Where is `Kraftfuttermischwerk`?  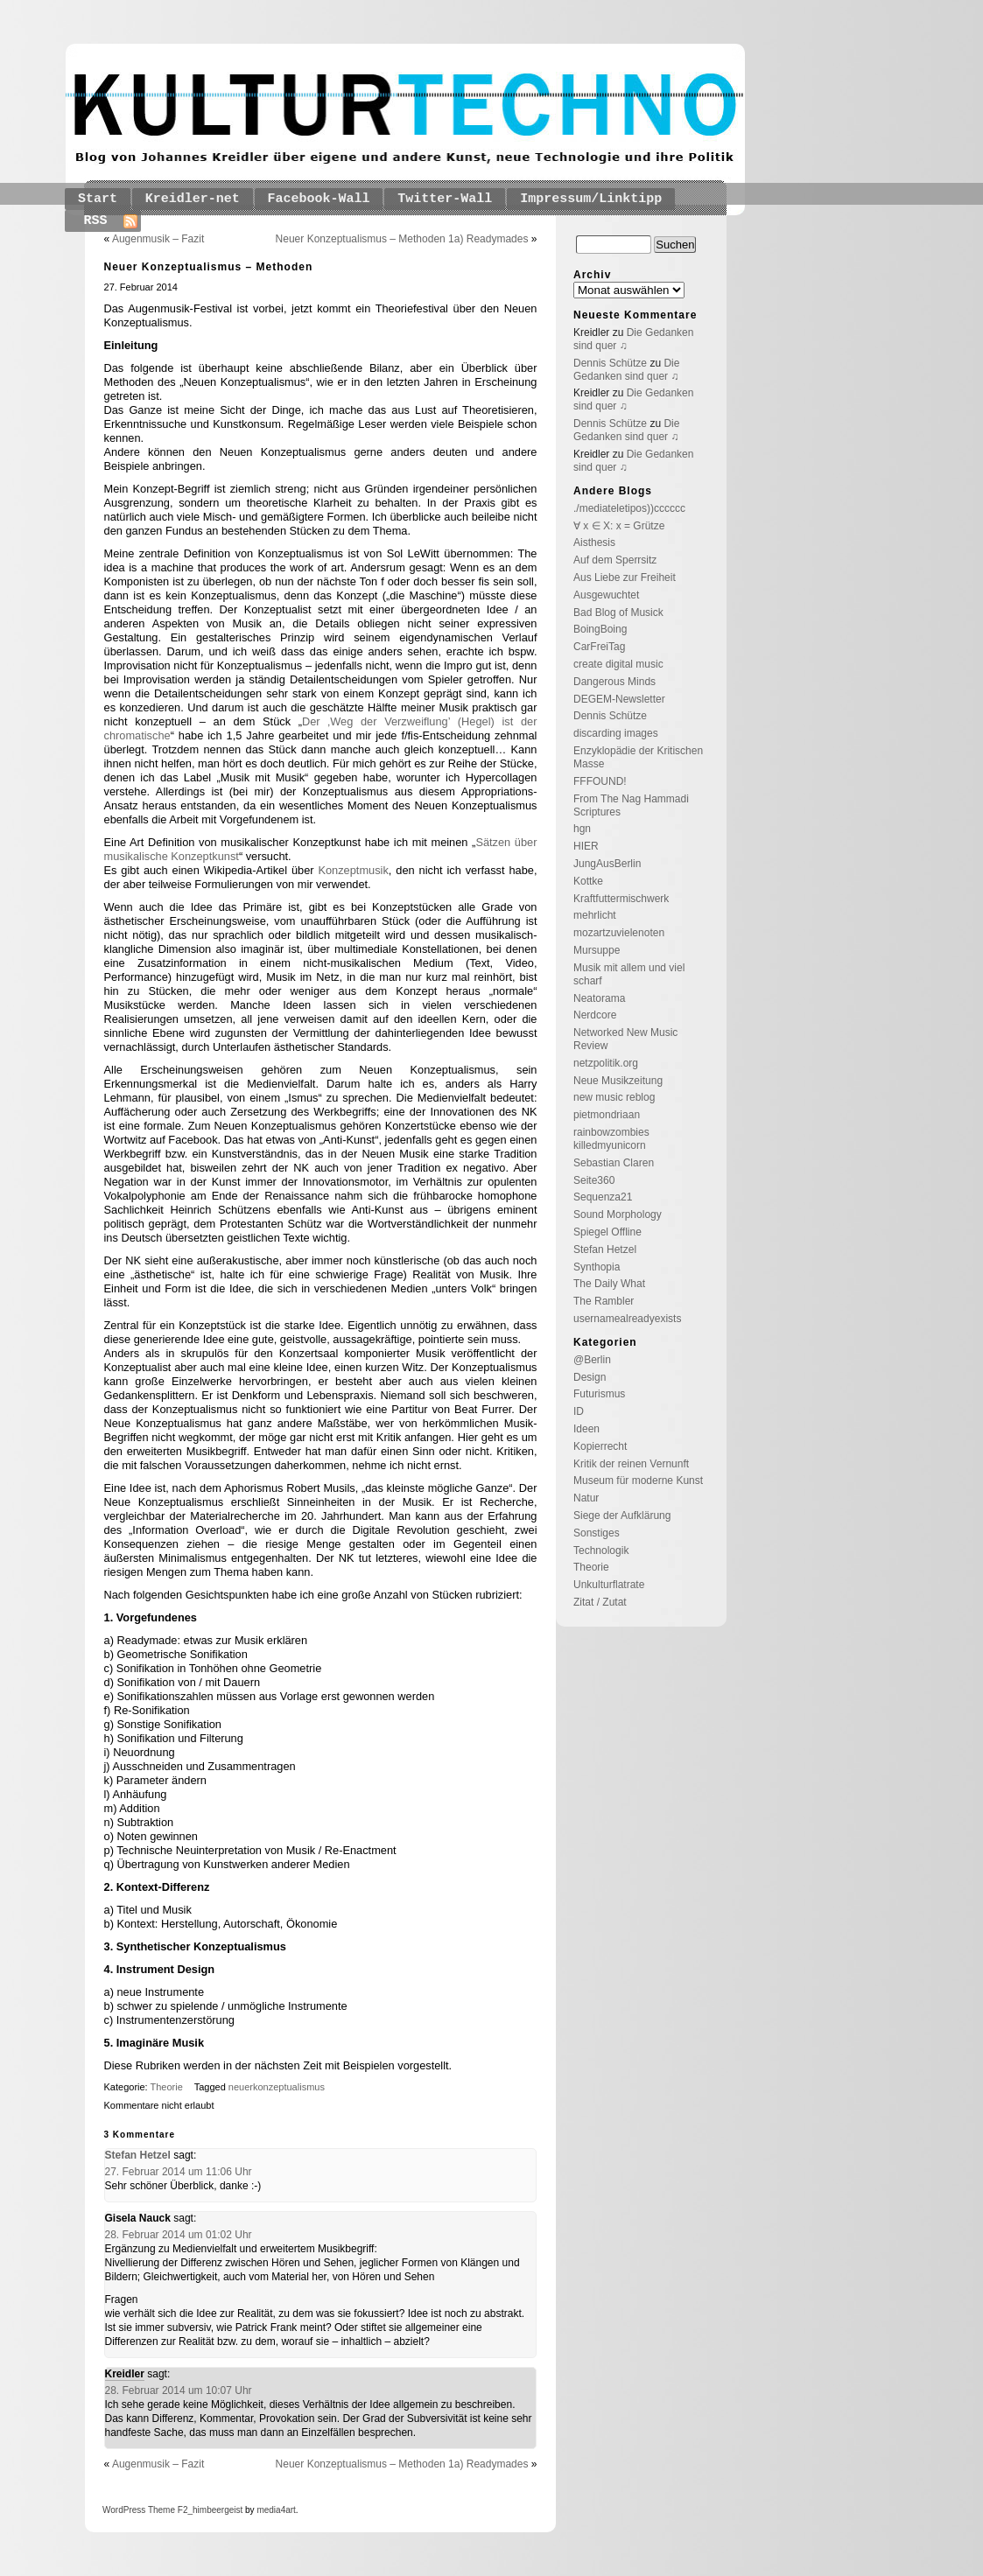
Kraftfuttermischwerk is located at coordinates (621, 898).